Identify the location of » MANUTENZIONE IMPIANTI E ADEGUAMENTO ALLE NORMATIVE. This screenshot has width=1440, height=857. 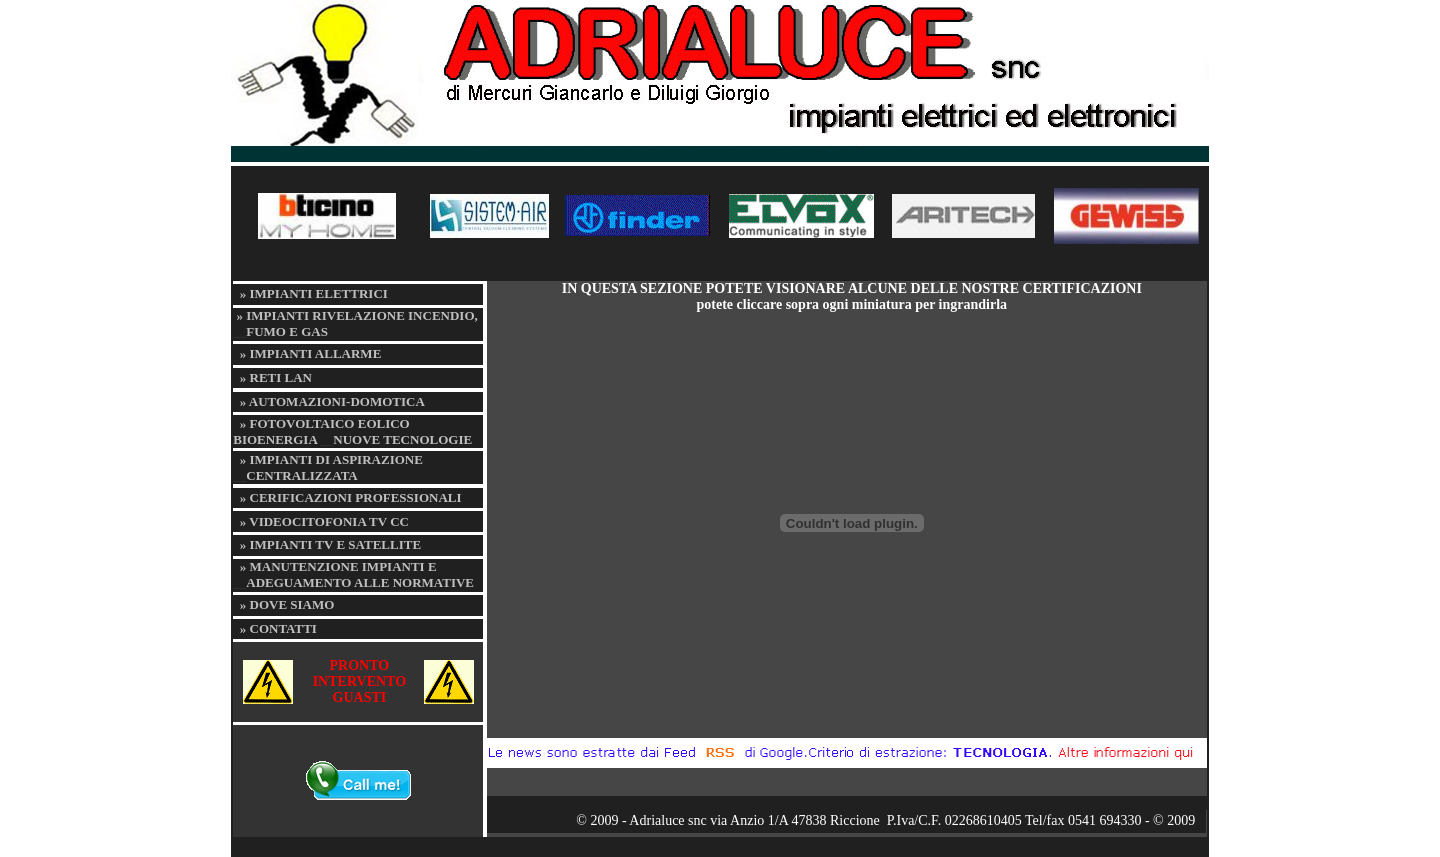
(353, 574).